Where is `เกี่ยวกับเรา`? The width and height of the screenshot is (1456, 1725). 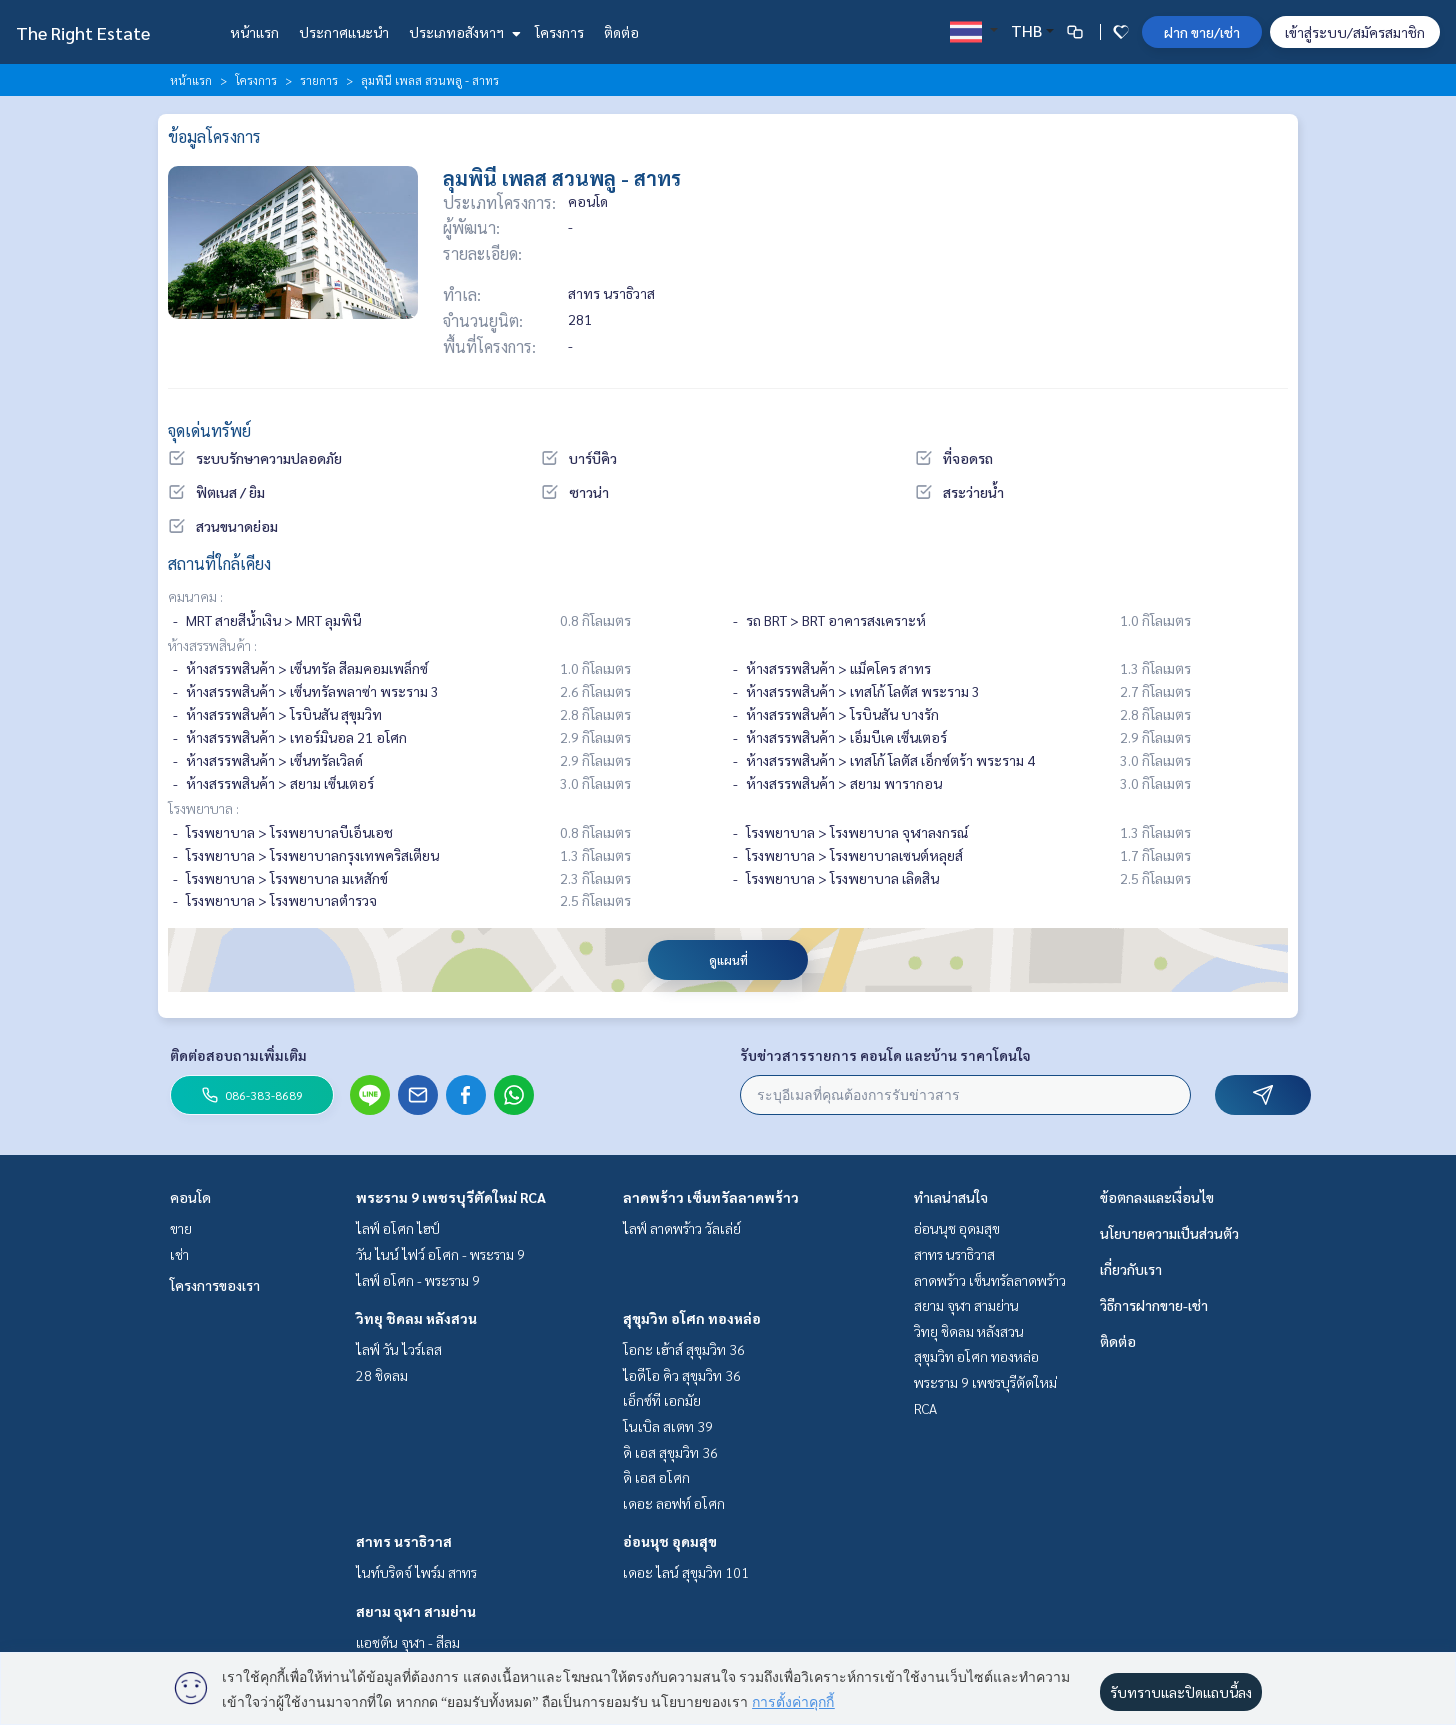 เกี่ยวกับเรา is located at coordinates (1131, 1269).